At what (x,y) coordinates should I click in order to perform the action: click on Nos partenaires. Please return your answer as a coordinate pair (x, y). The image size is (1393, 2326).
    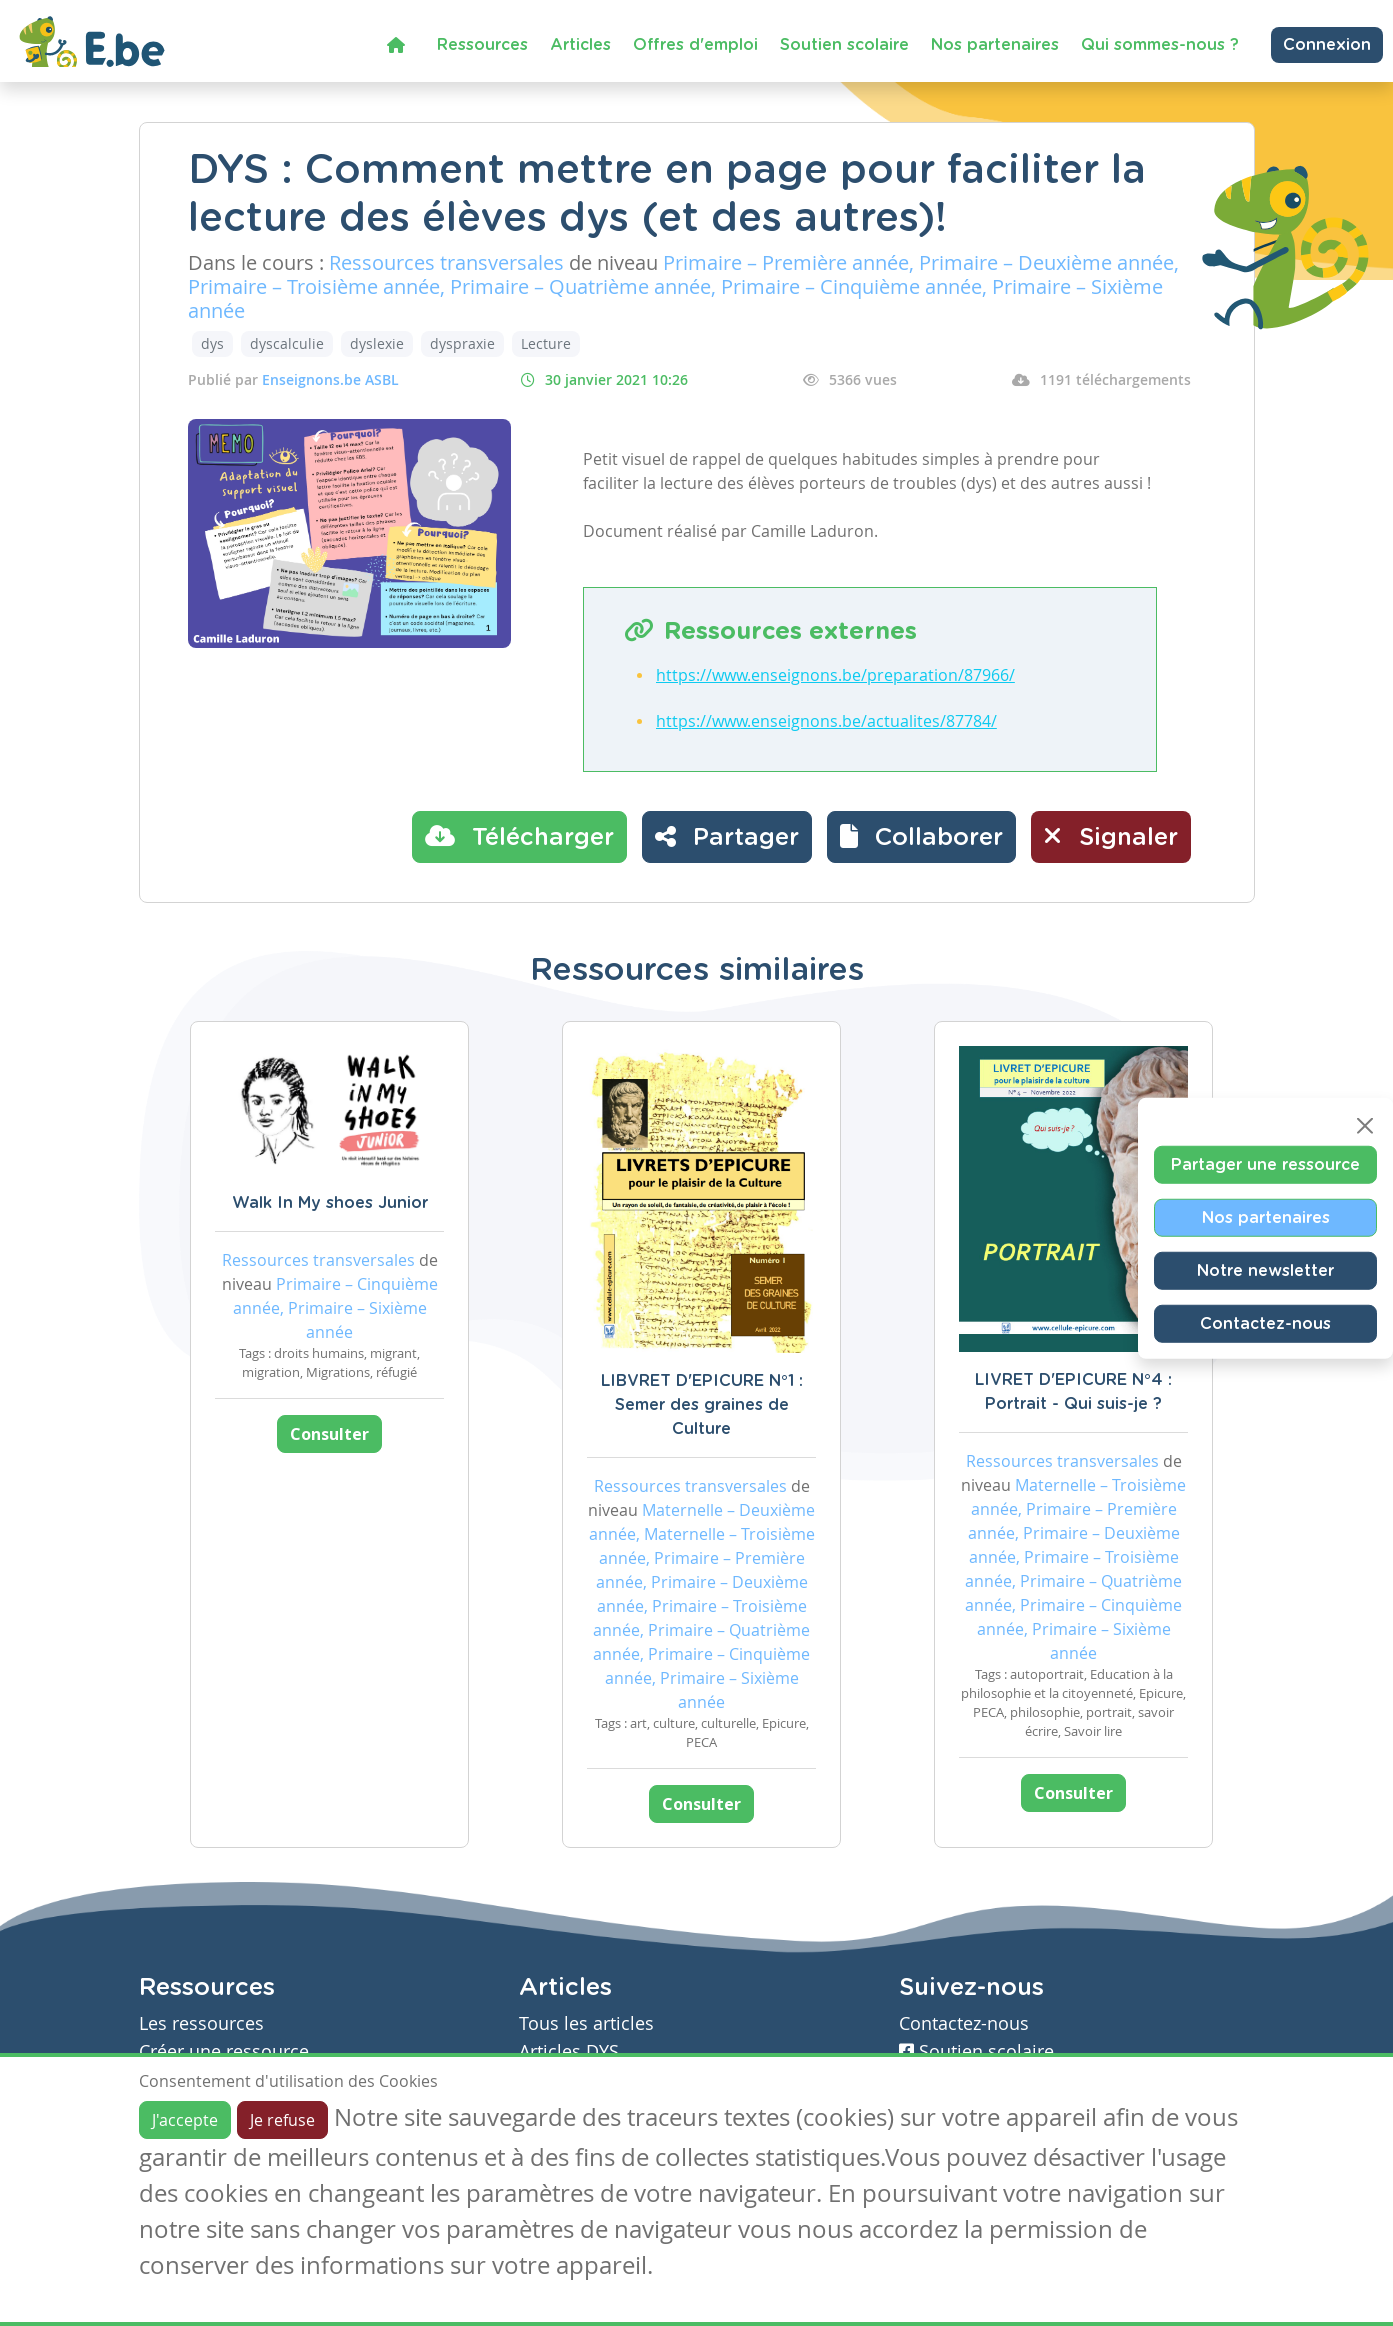
    Looking at the image, I should click on (995, 45).